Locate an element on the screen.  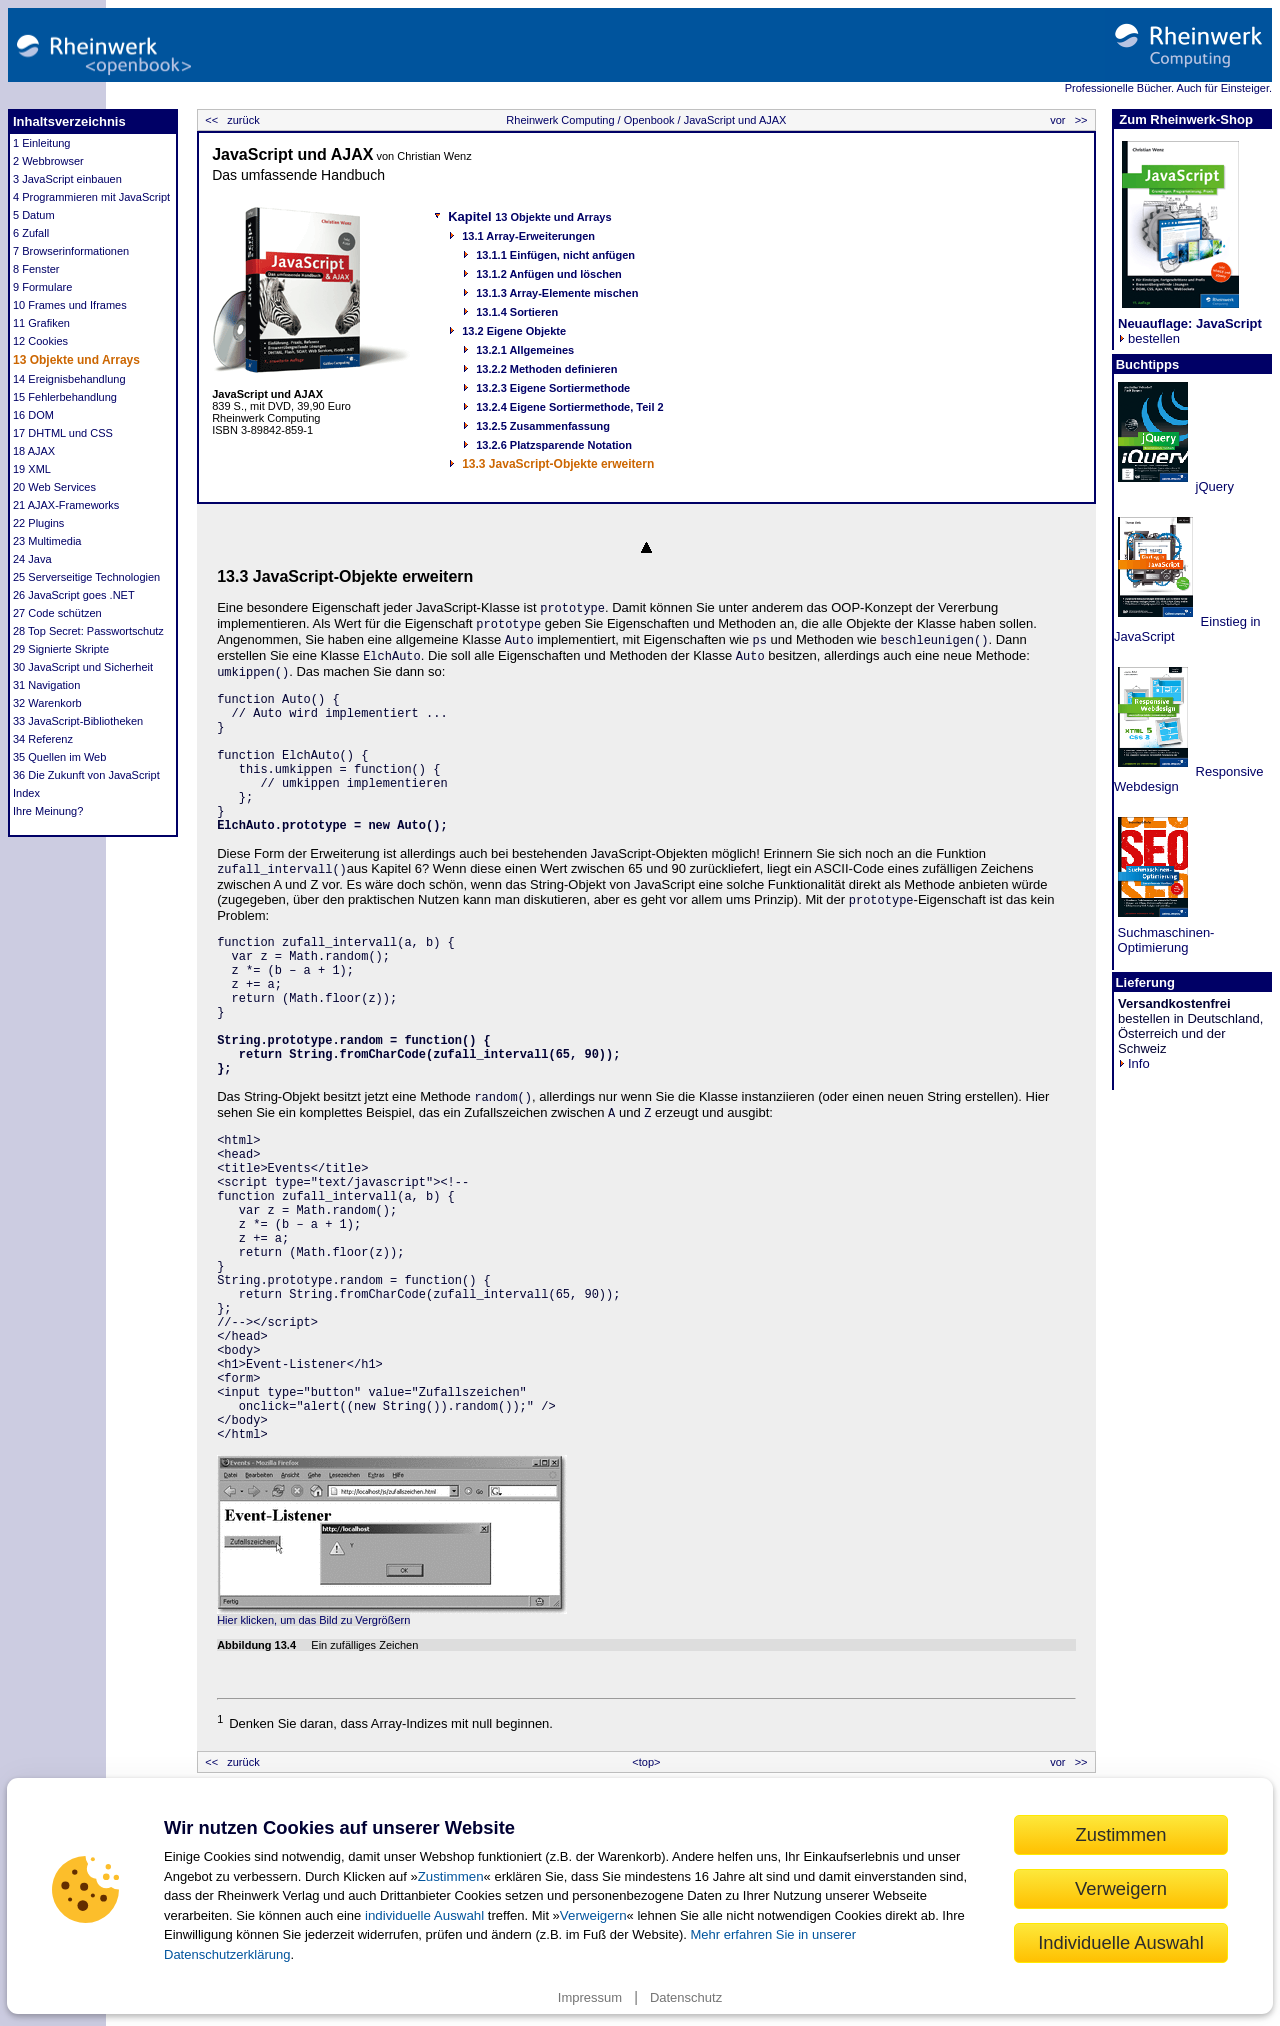
13.1.4 Sortieren is located at coordinates (517, 312).